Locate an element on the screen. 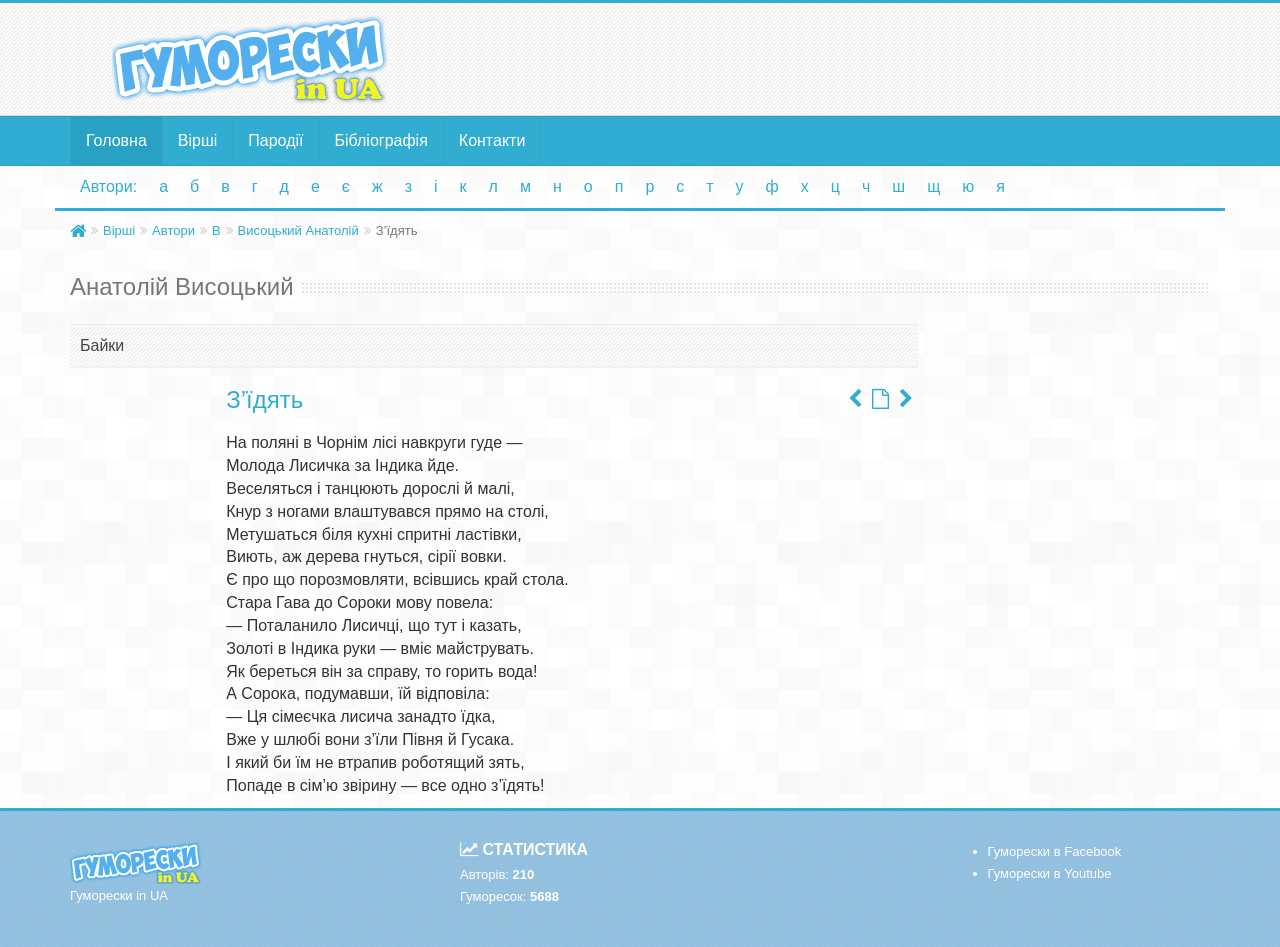 Image resolution: width=1280 pixels, height=947 pixels. Автори is located at coordinates (173, 230).